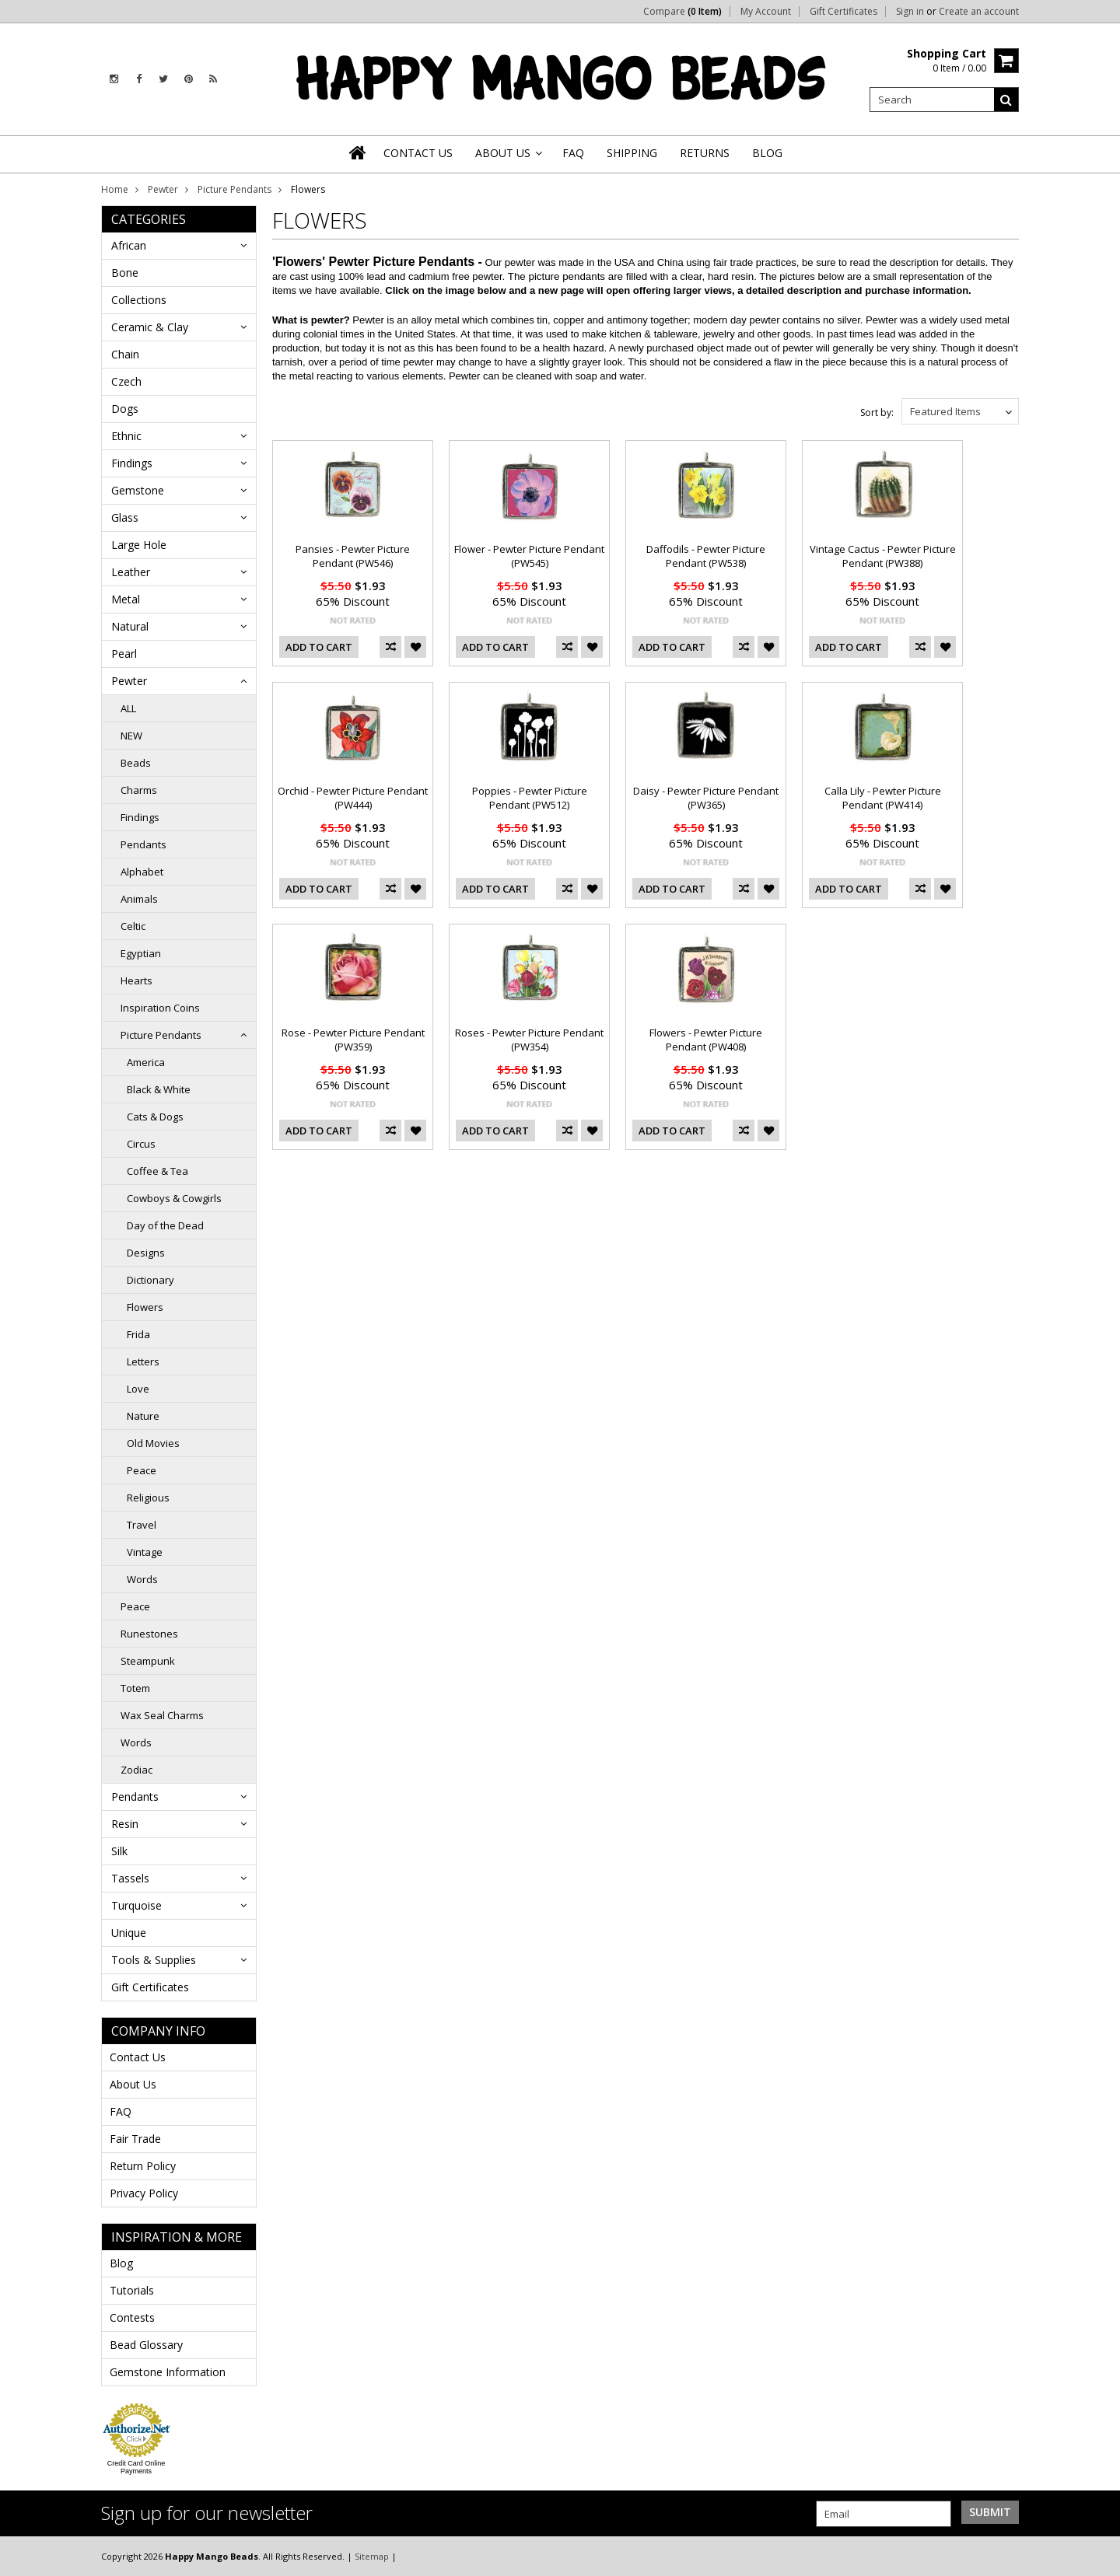 The image size is (1120, 2576). What do you see at coordinates (149, 1634) in the screenshot?
I see `Runestones` at bounding box center [149, 1634].